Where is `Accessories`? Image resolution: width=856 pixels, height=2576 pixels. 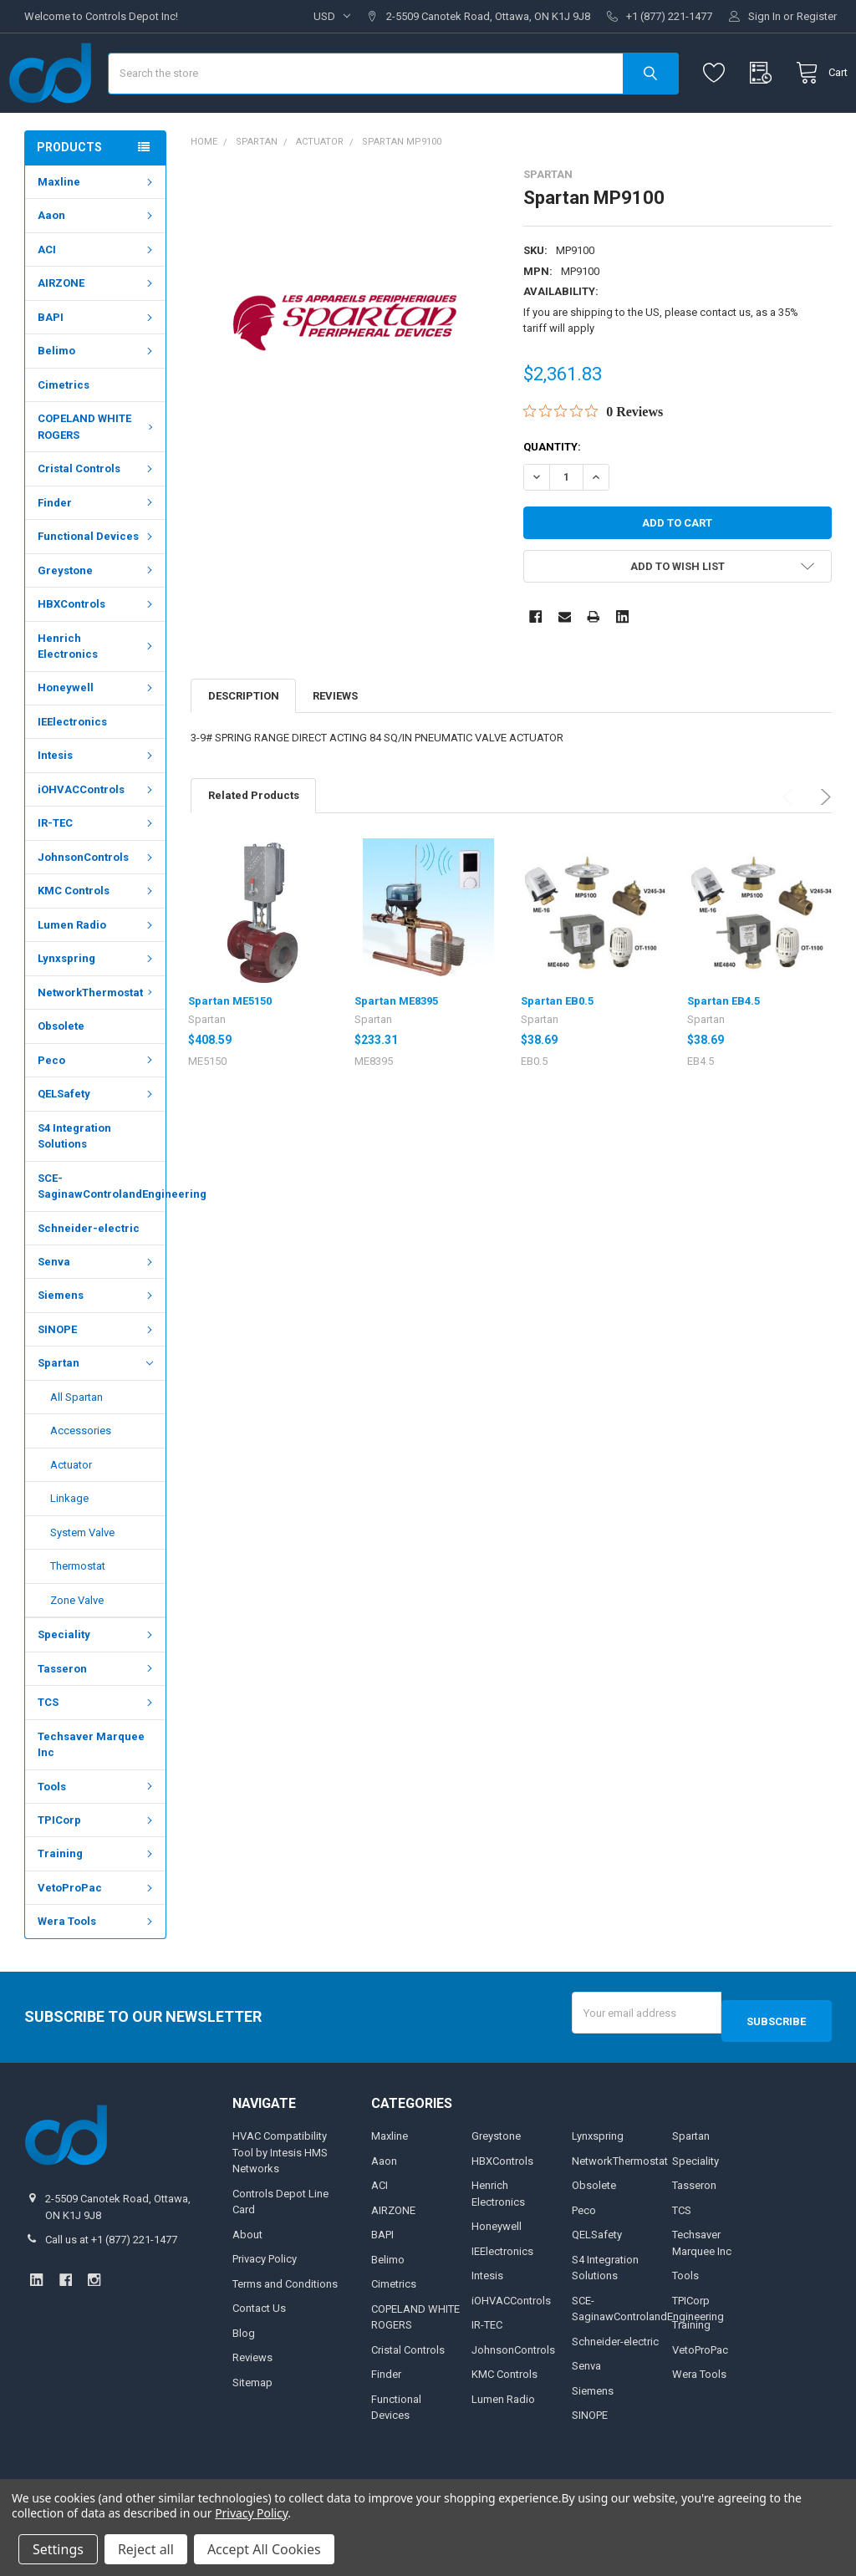
Accessories is located at coordinates (80, 1480).